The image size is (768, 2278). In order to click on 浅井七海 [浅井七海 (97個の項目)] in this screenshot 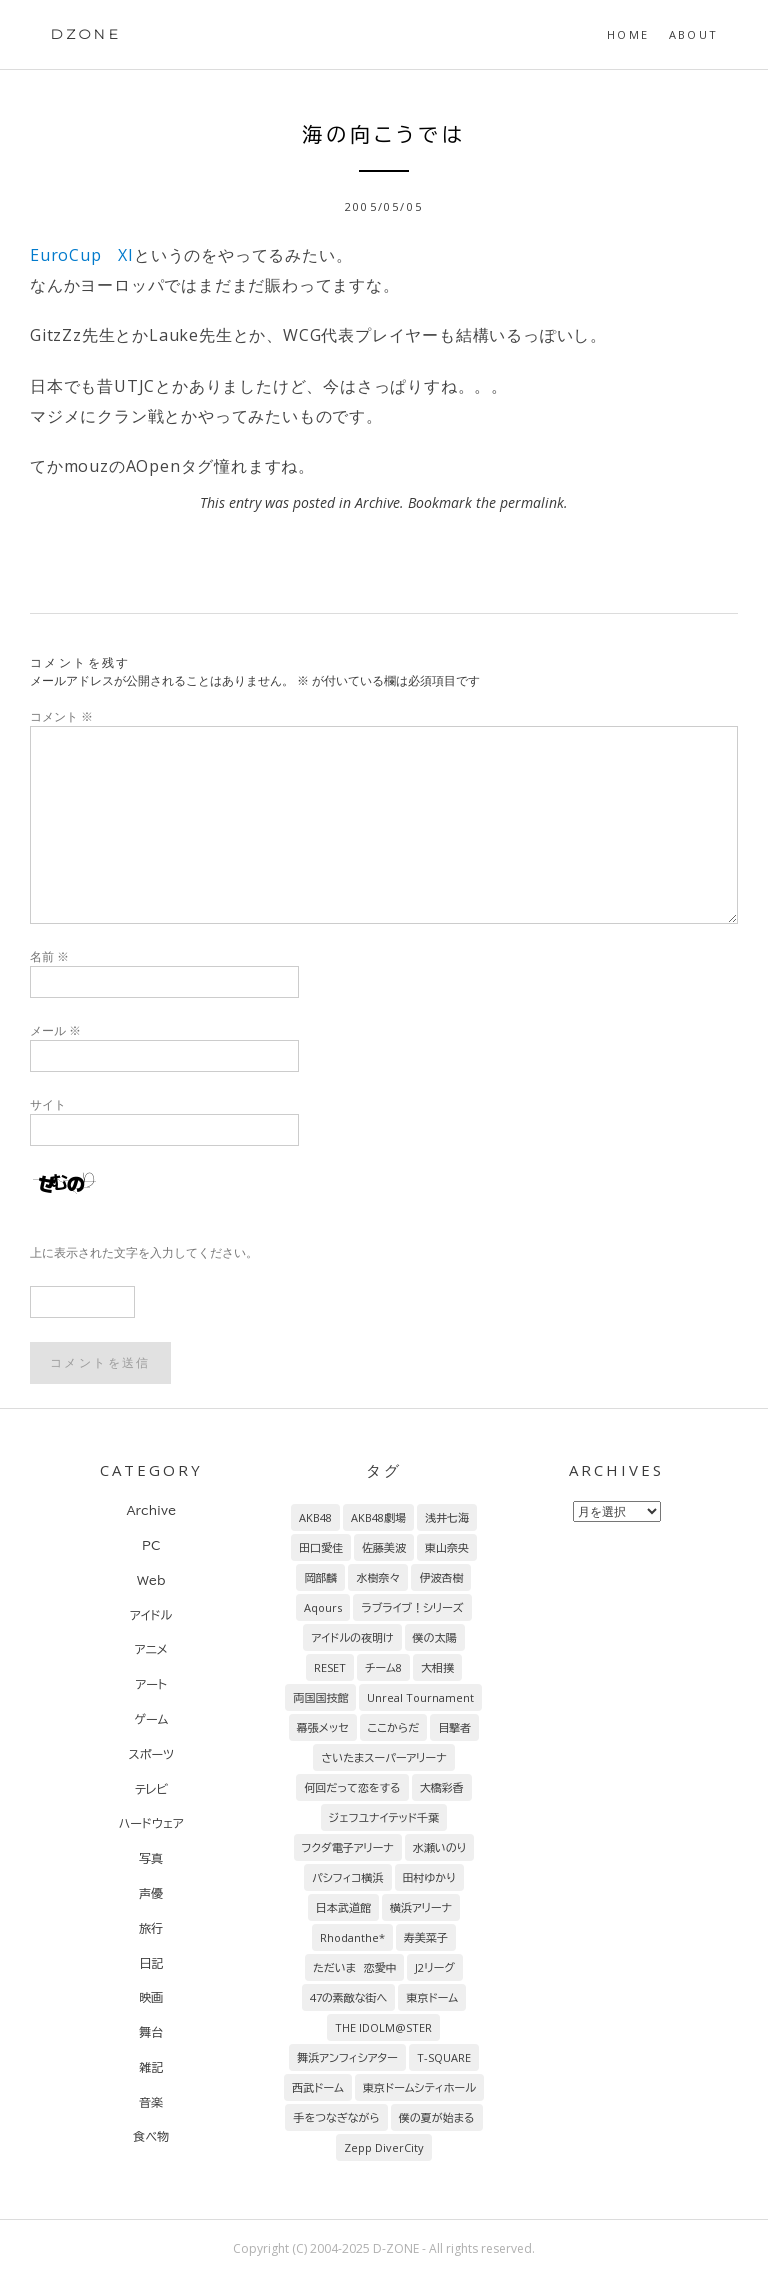, I will do `click(447, 1517)`.